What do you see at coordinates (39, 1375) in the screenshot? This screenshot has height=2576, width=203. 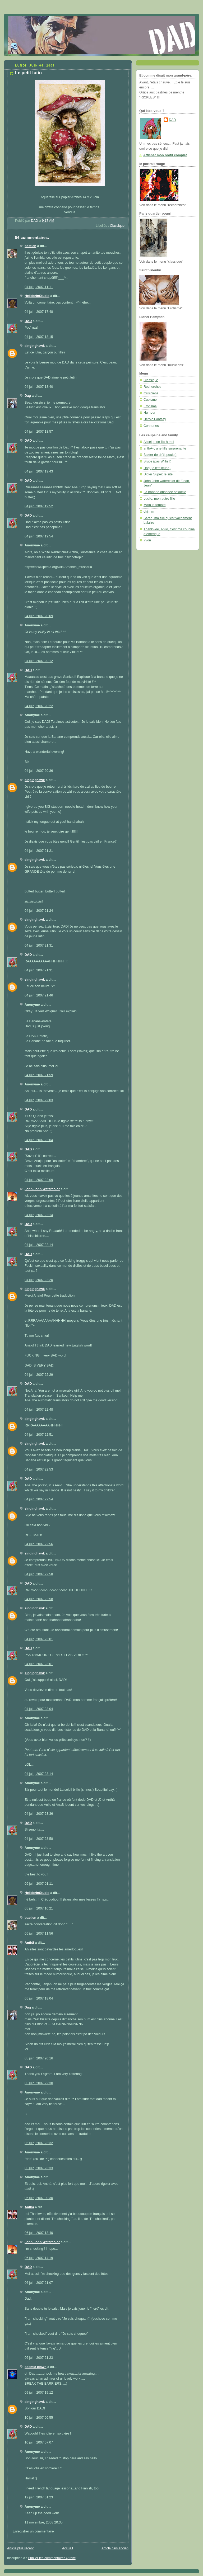 I see `04 juin, 2007 22:29` at bounding box center [39, 1375].